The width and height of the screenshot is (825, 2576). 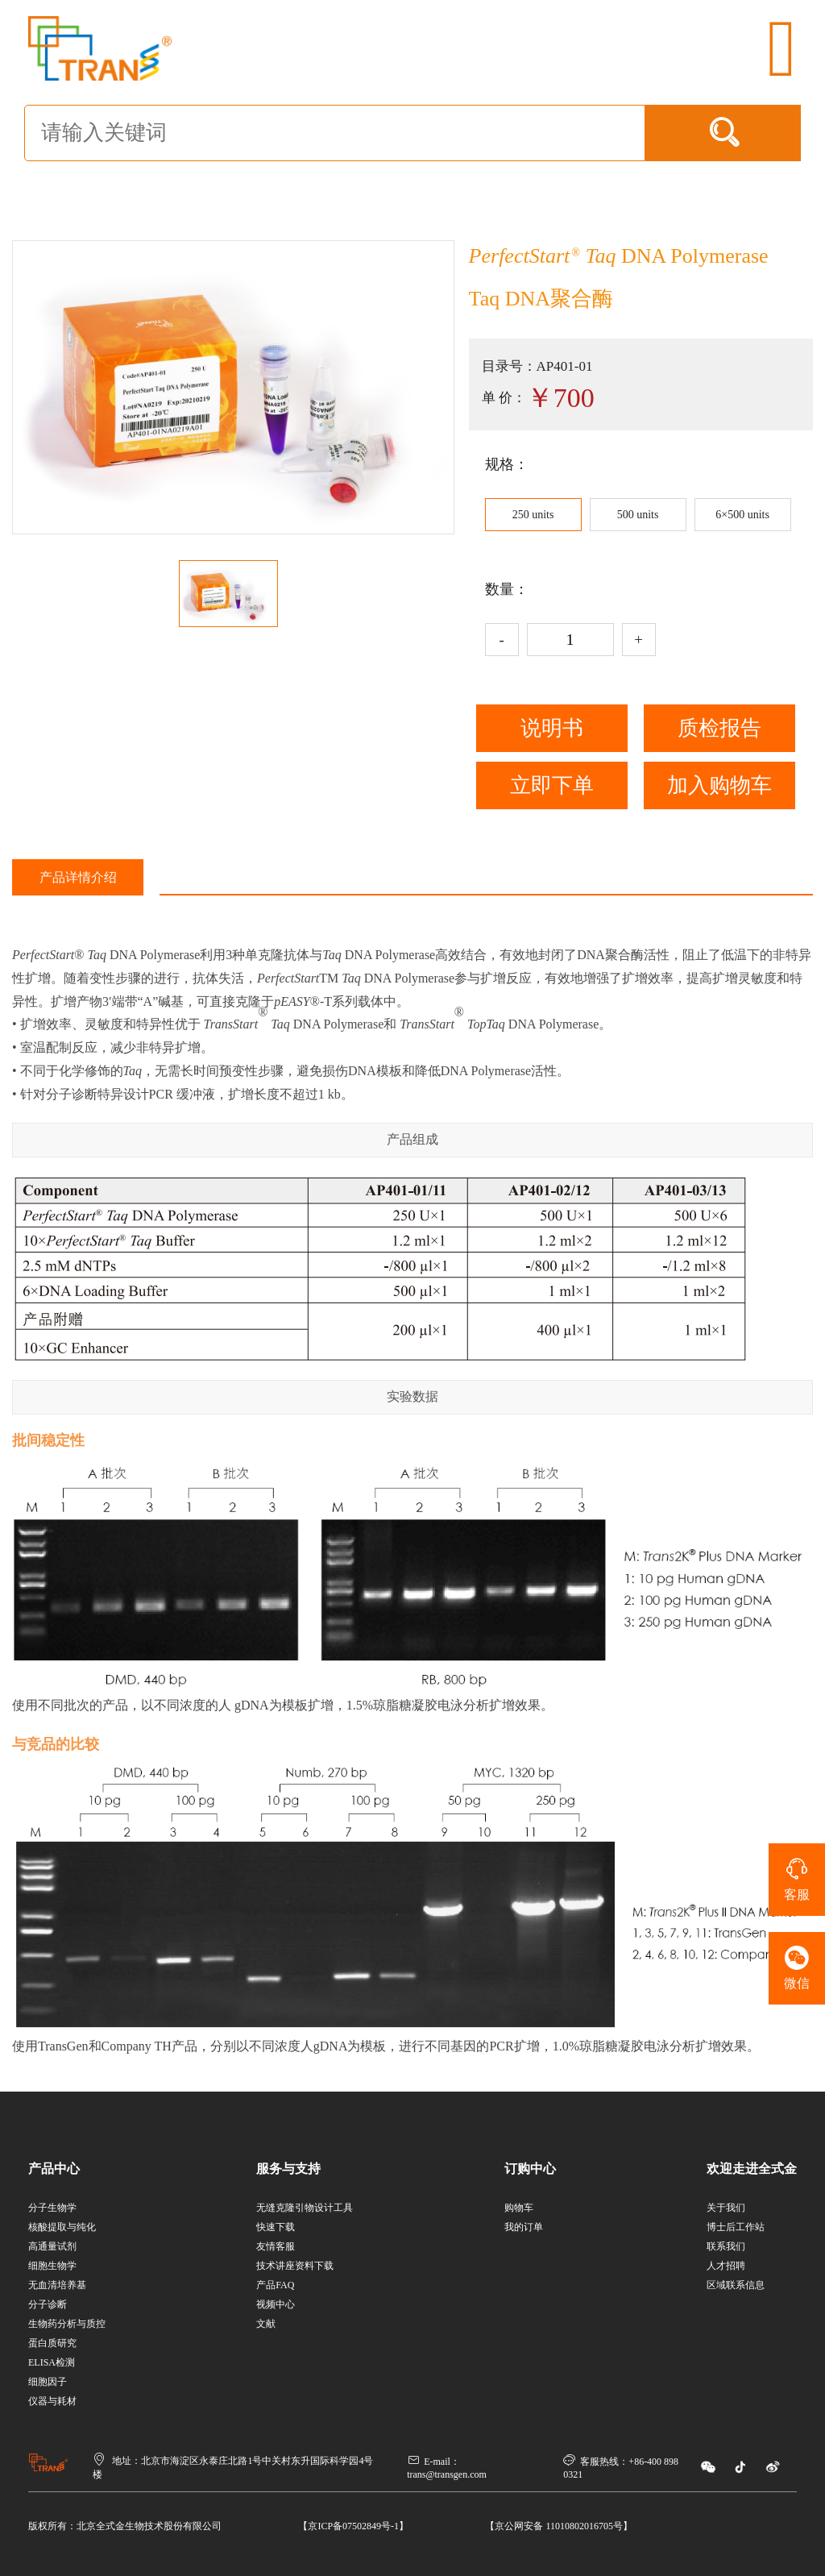 I want to click on 订购中心, so click(x=530, y=2168).